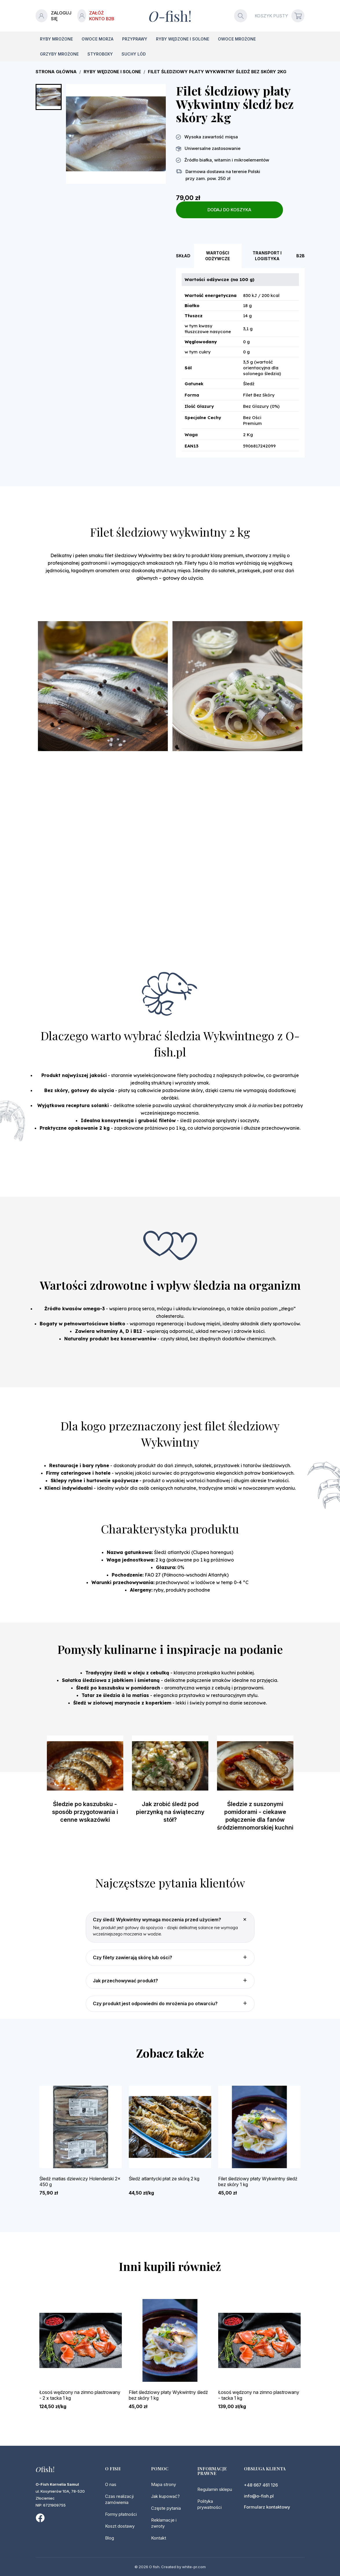 This screenshot has height=2576, width=340. I want to click on Owoce mrożone, so click(237, 38).